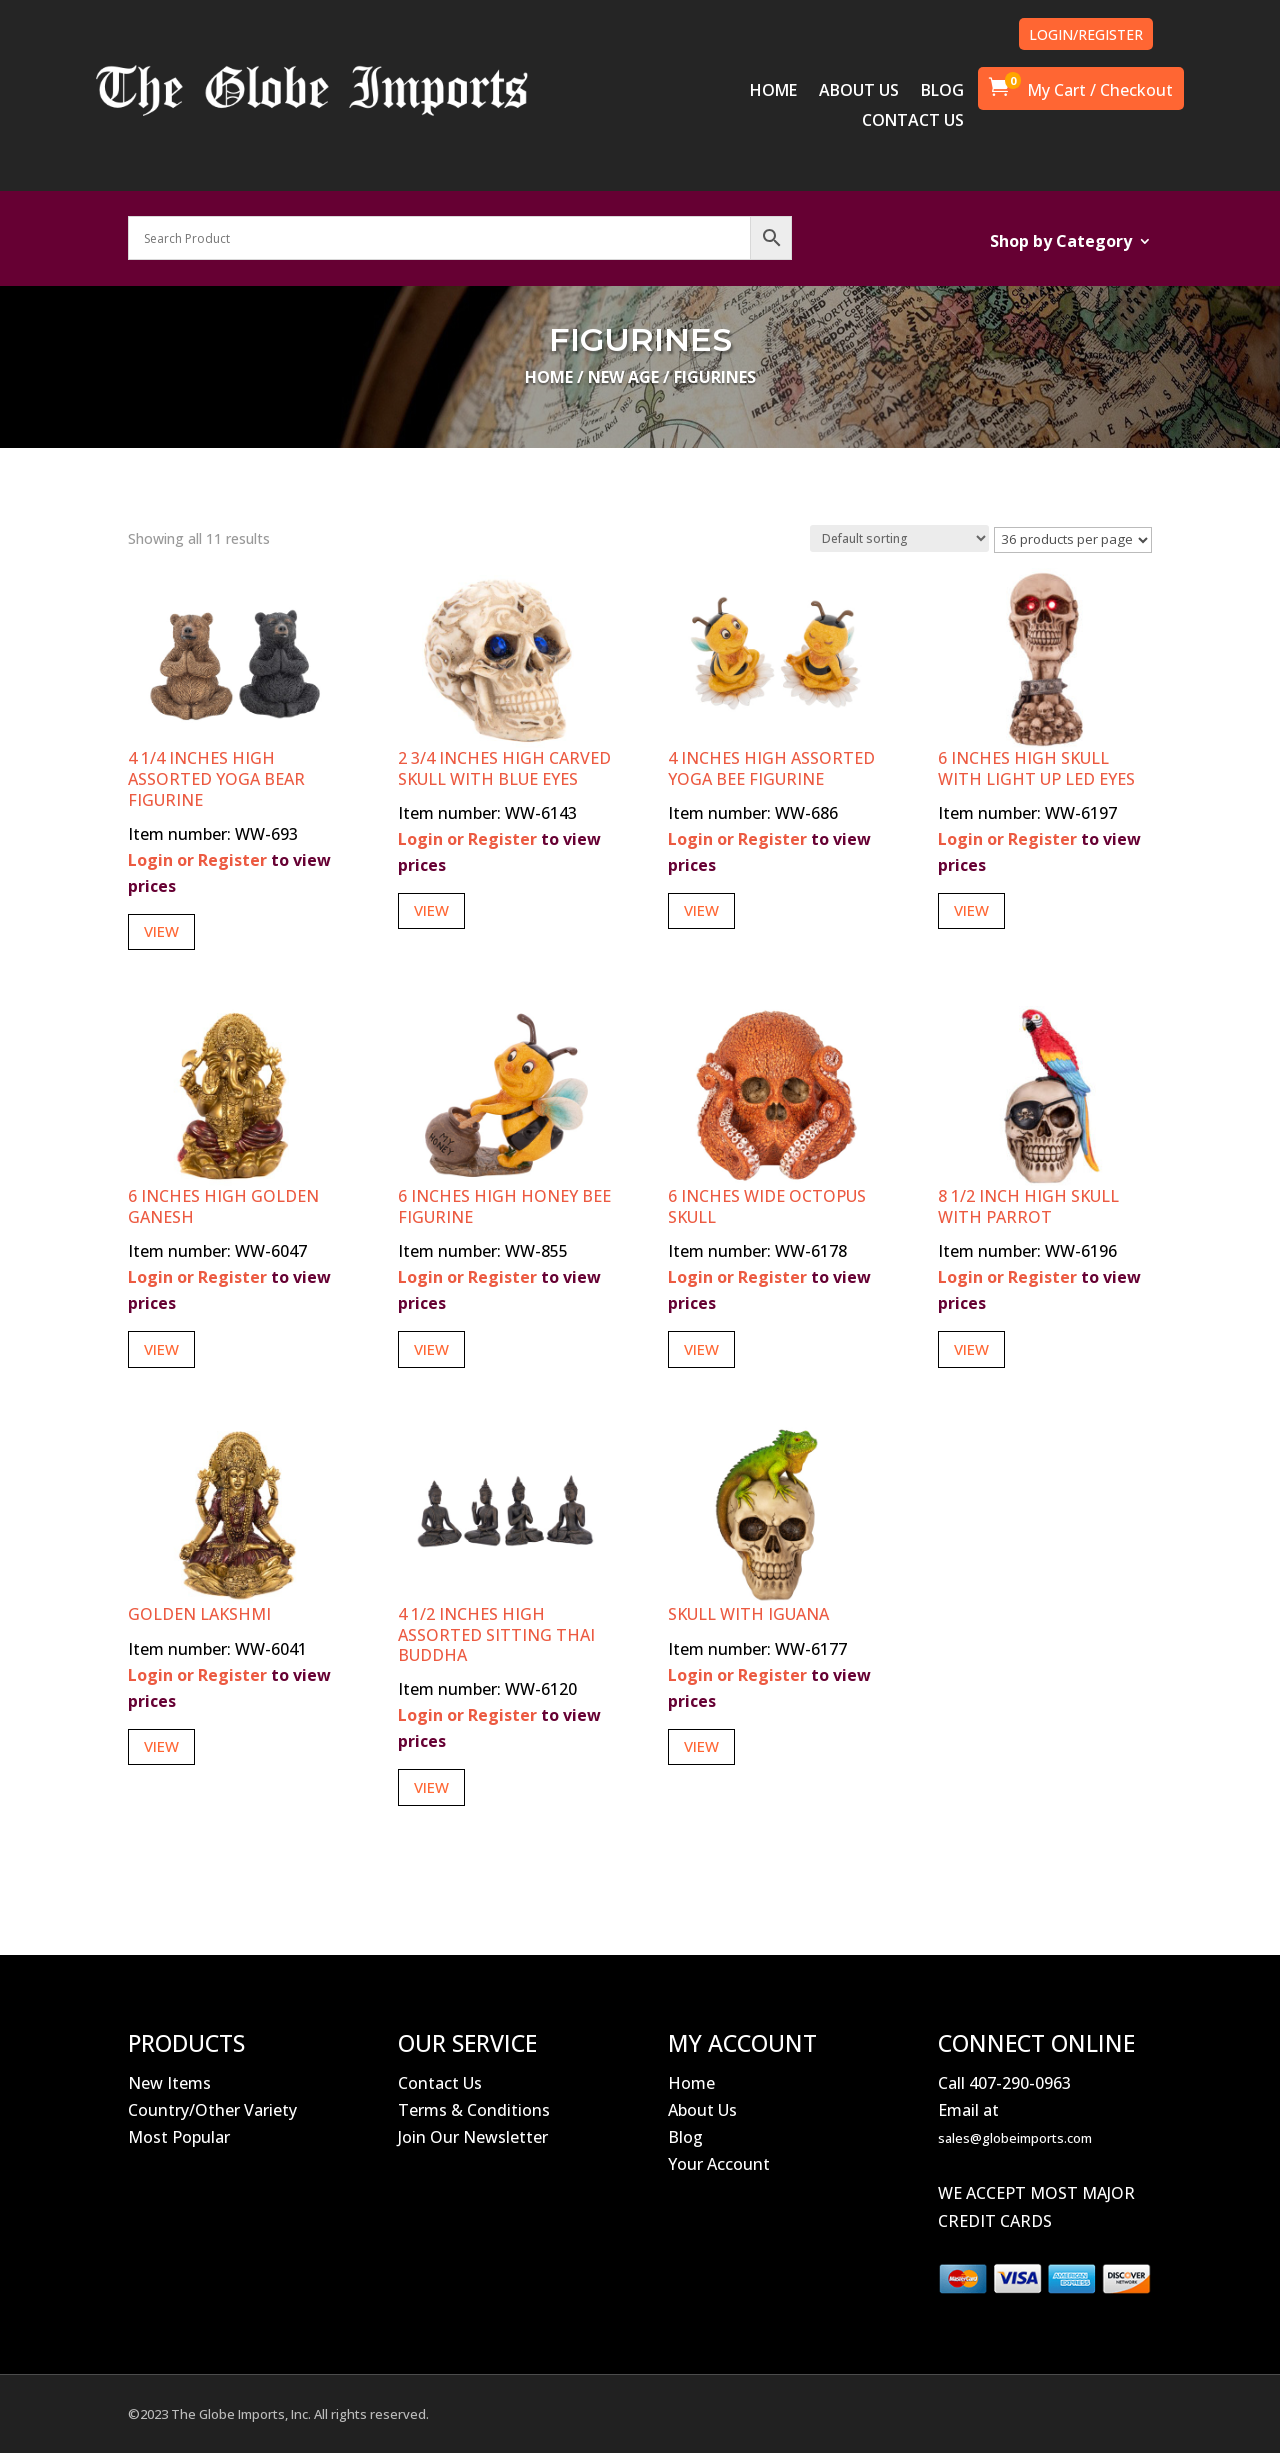 The image size is (1280, 2453). I want to click on 8 1/2 Inch High Skull With Parrot, so click(1028, 1206).